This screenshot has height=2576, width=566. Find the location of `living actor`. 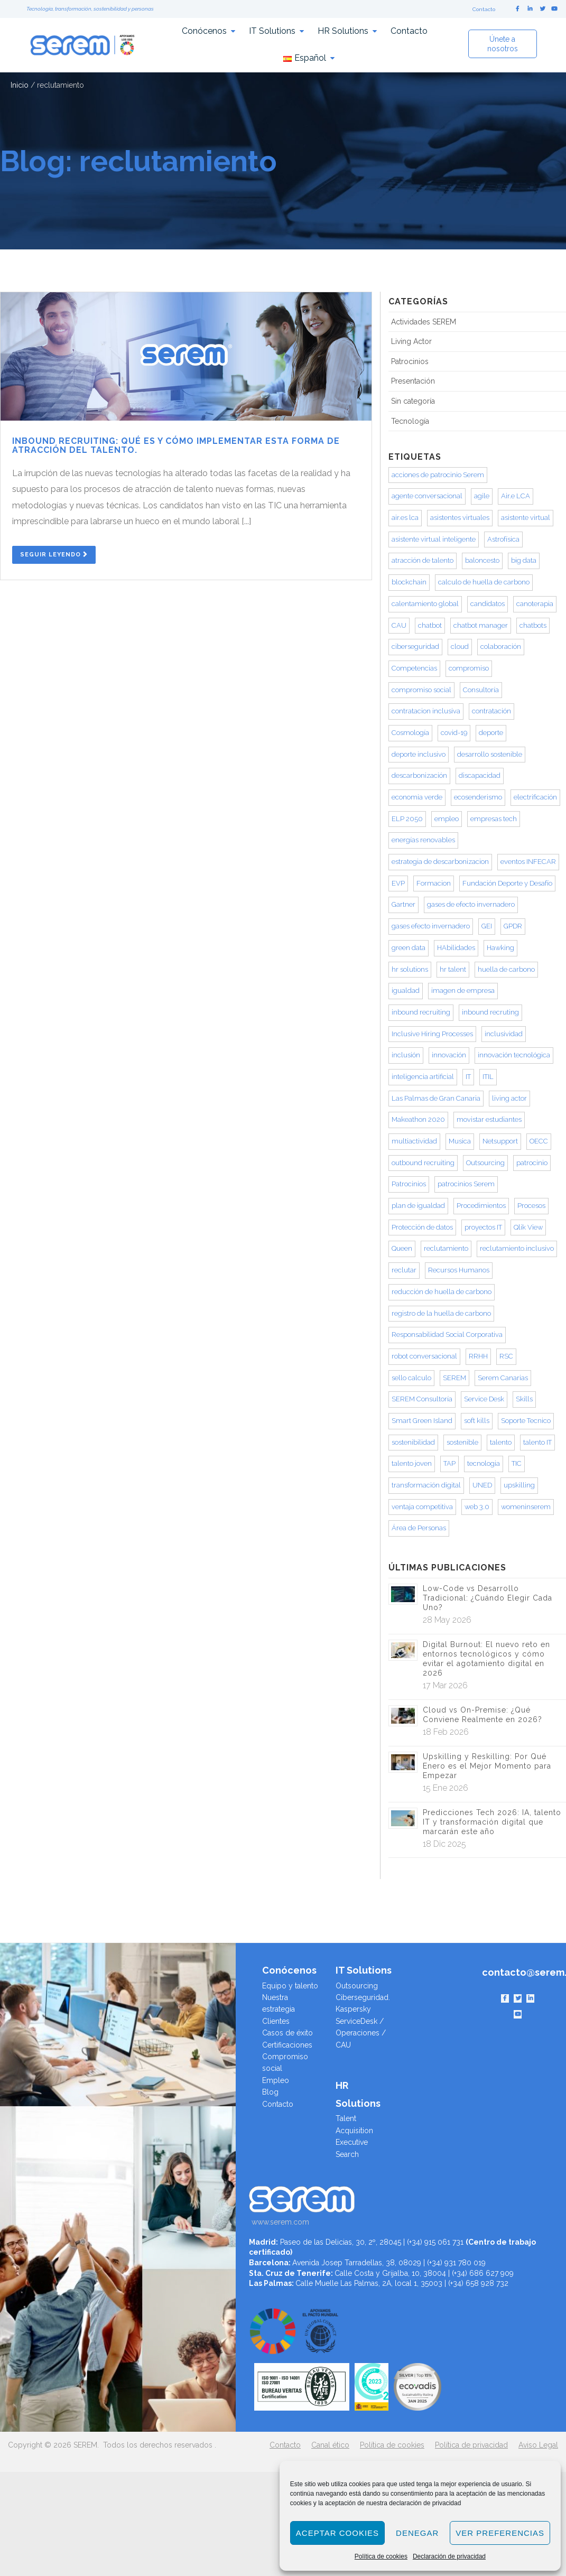

living actor is located at coordinates (509, 1098).